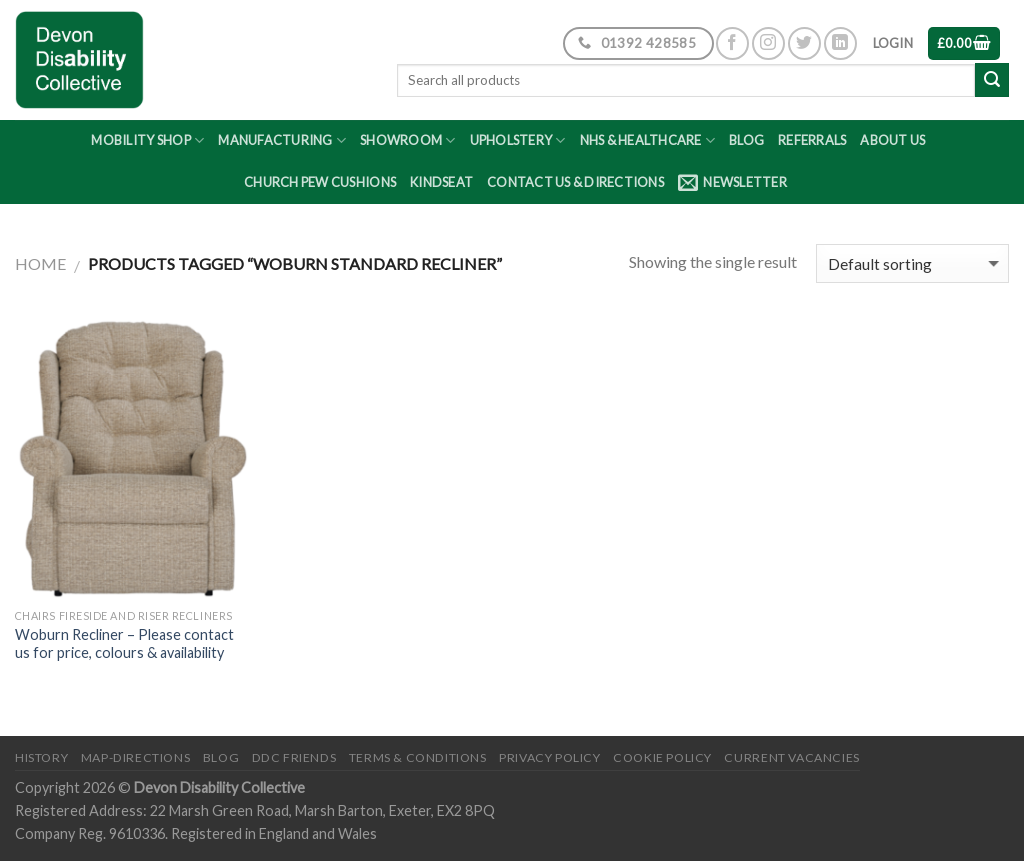 The width and height of the screenshot is (1024, 861). Describe the element at coordinates (746, 140) in the screenshot. I see `Blog` at that location.